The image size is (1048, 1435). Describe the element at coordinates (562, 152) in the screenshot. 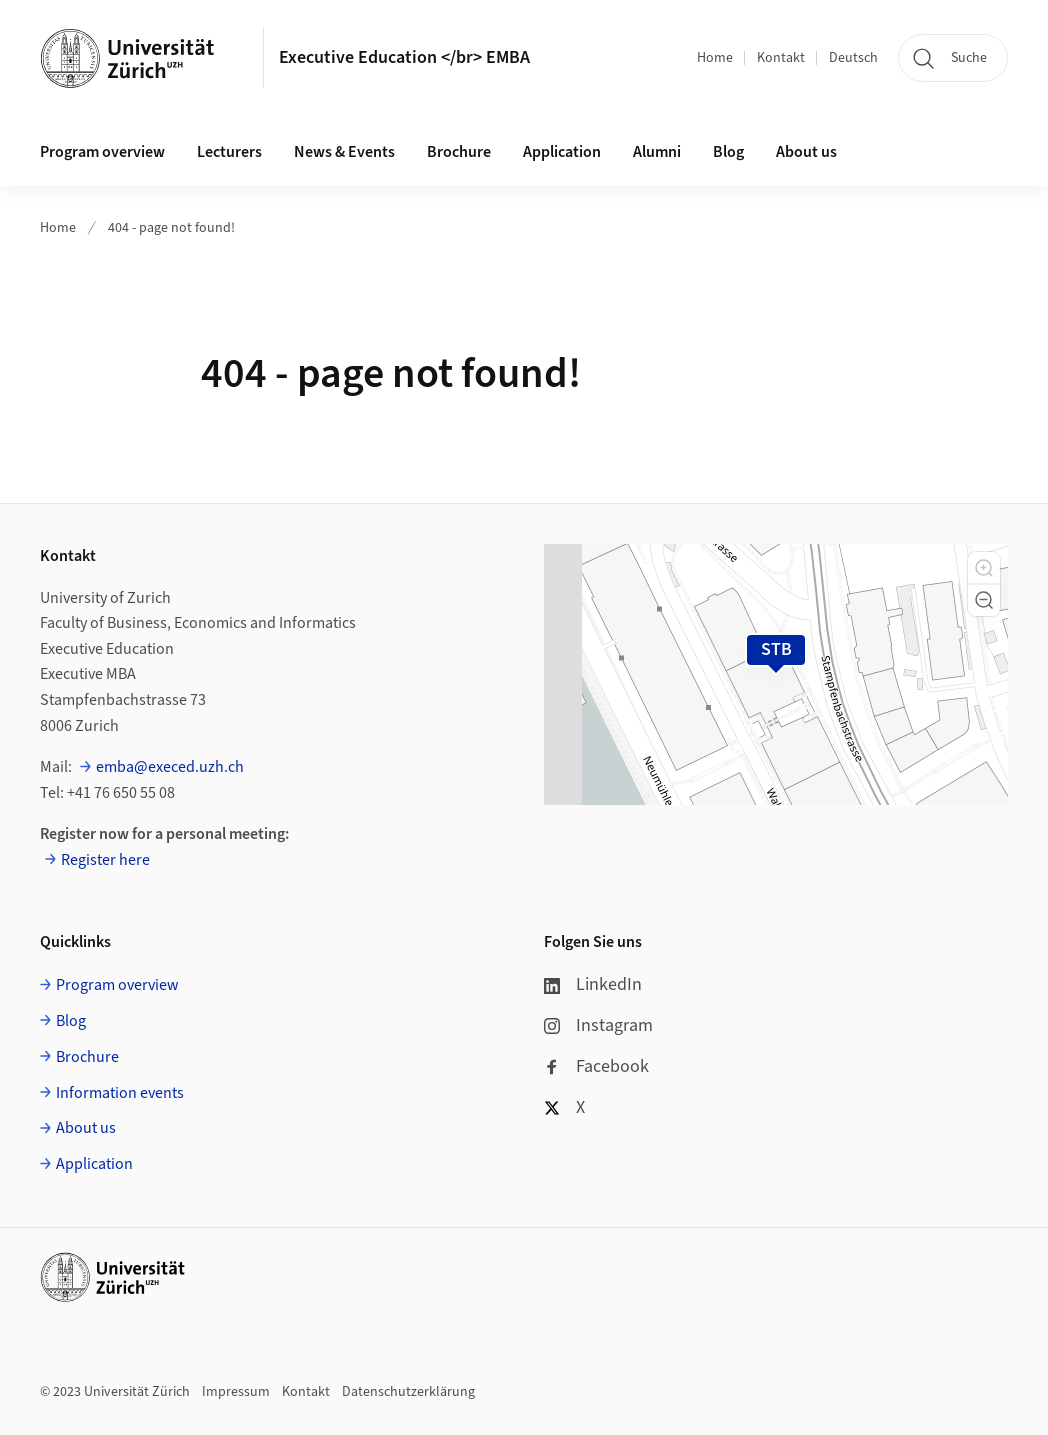

I see `Application` at that location.